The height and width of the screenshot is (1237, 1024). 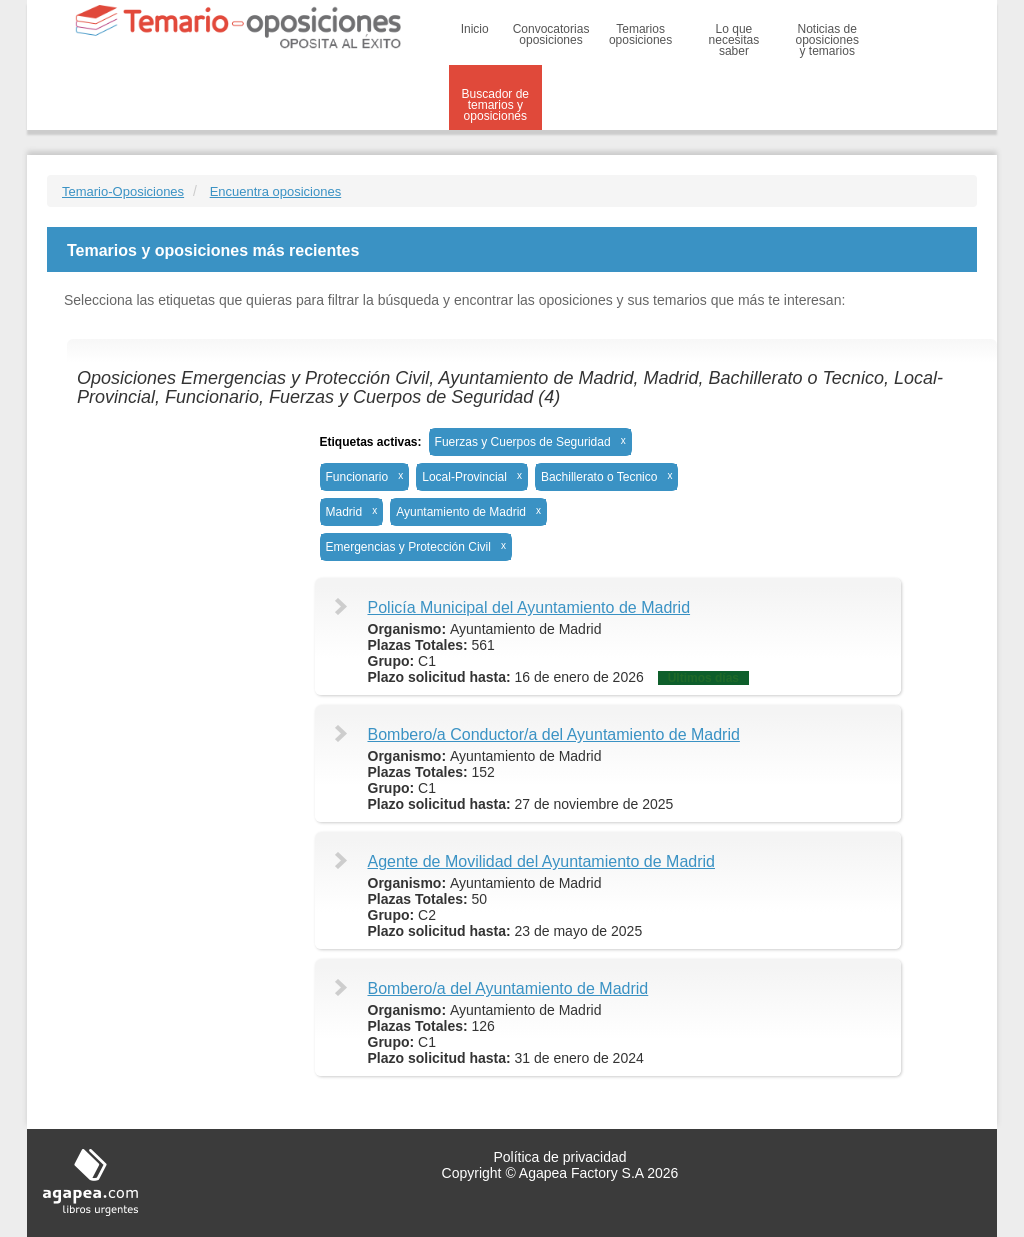 I want to click on Agente de Movilidad del Ayuntamiento de Madrid, so click(x=541, y=861).